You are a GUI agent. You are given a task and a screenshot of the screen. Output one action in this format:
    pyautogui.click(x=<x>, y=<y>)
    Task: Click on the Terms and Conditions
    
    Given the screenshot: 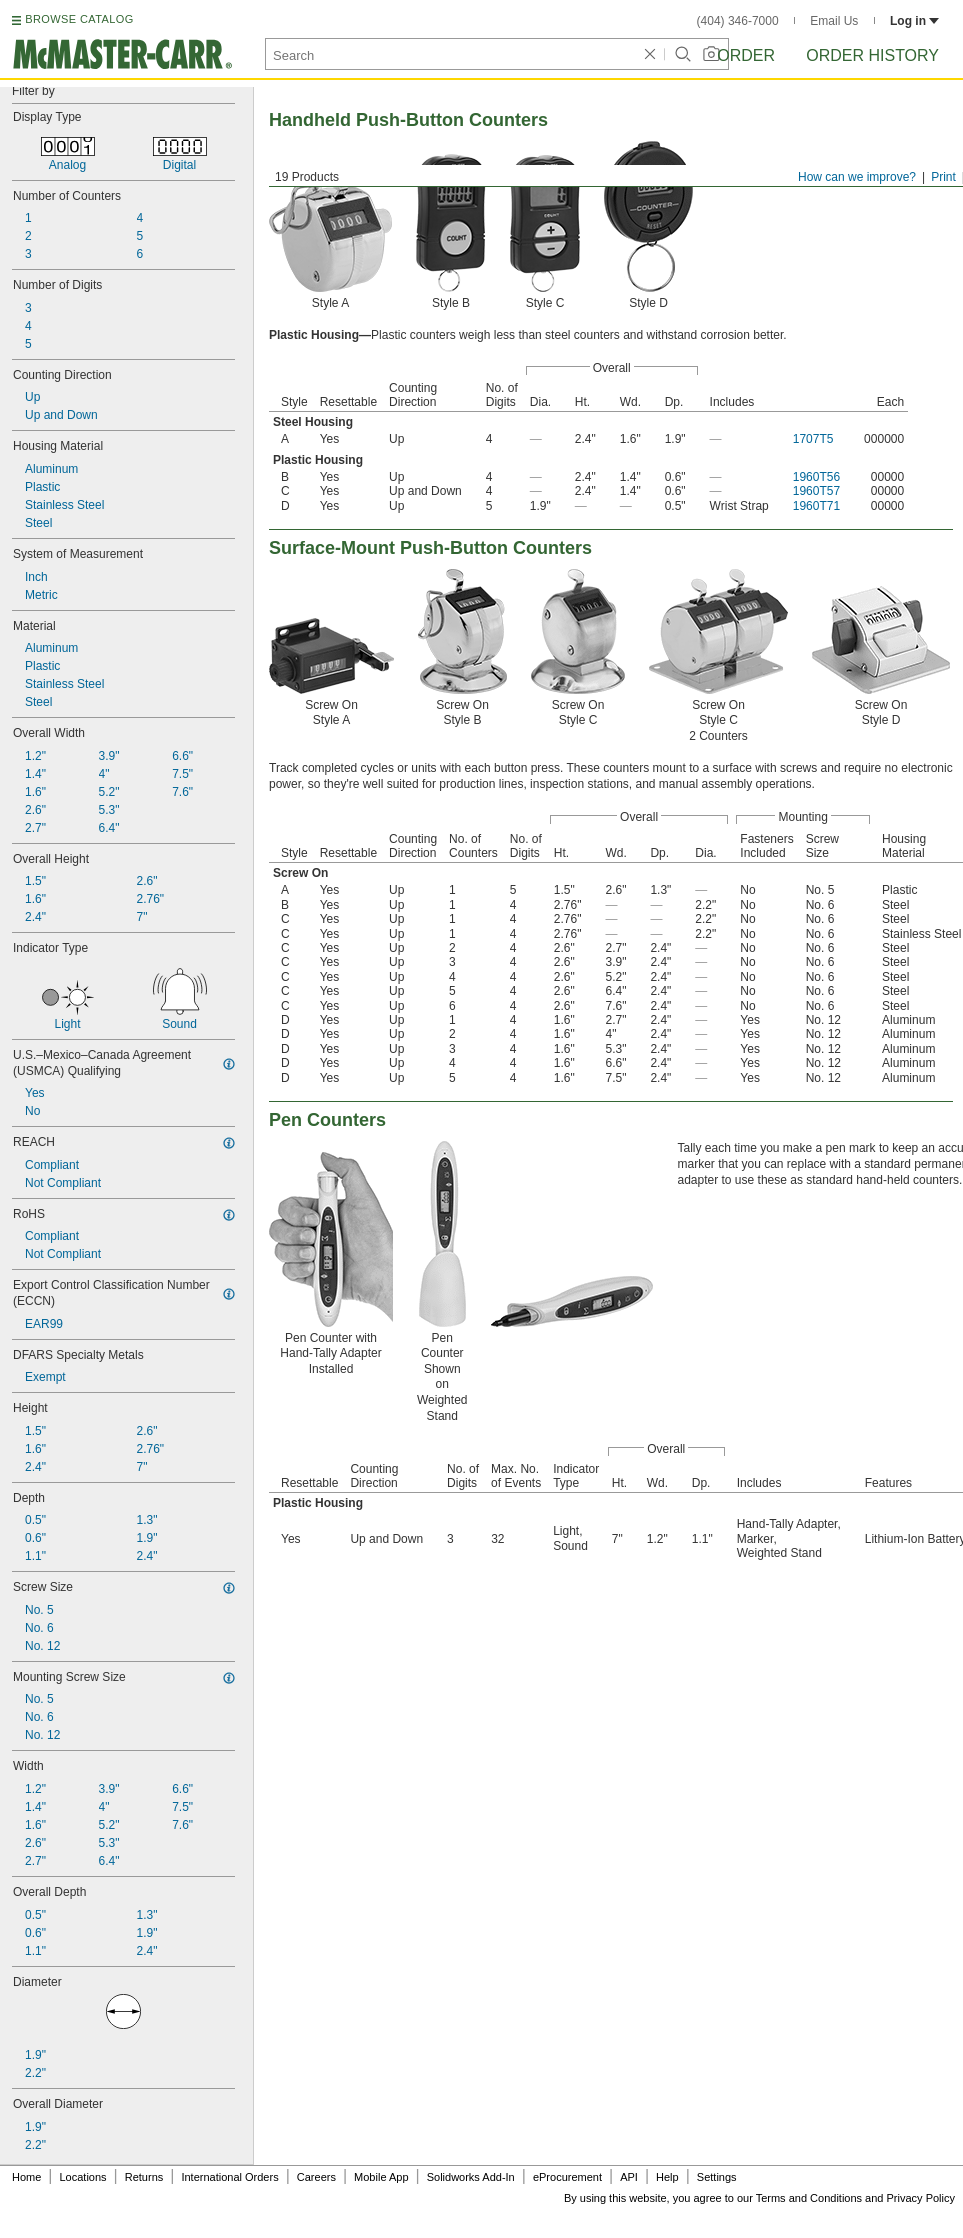 What is the action you would take?
    pyautogui.click(x=809, y=2198)
    